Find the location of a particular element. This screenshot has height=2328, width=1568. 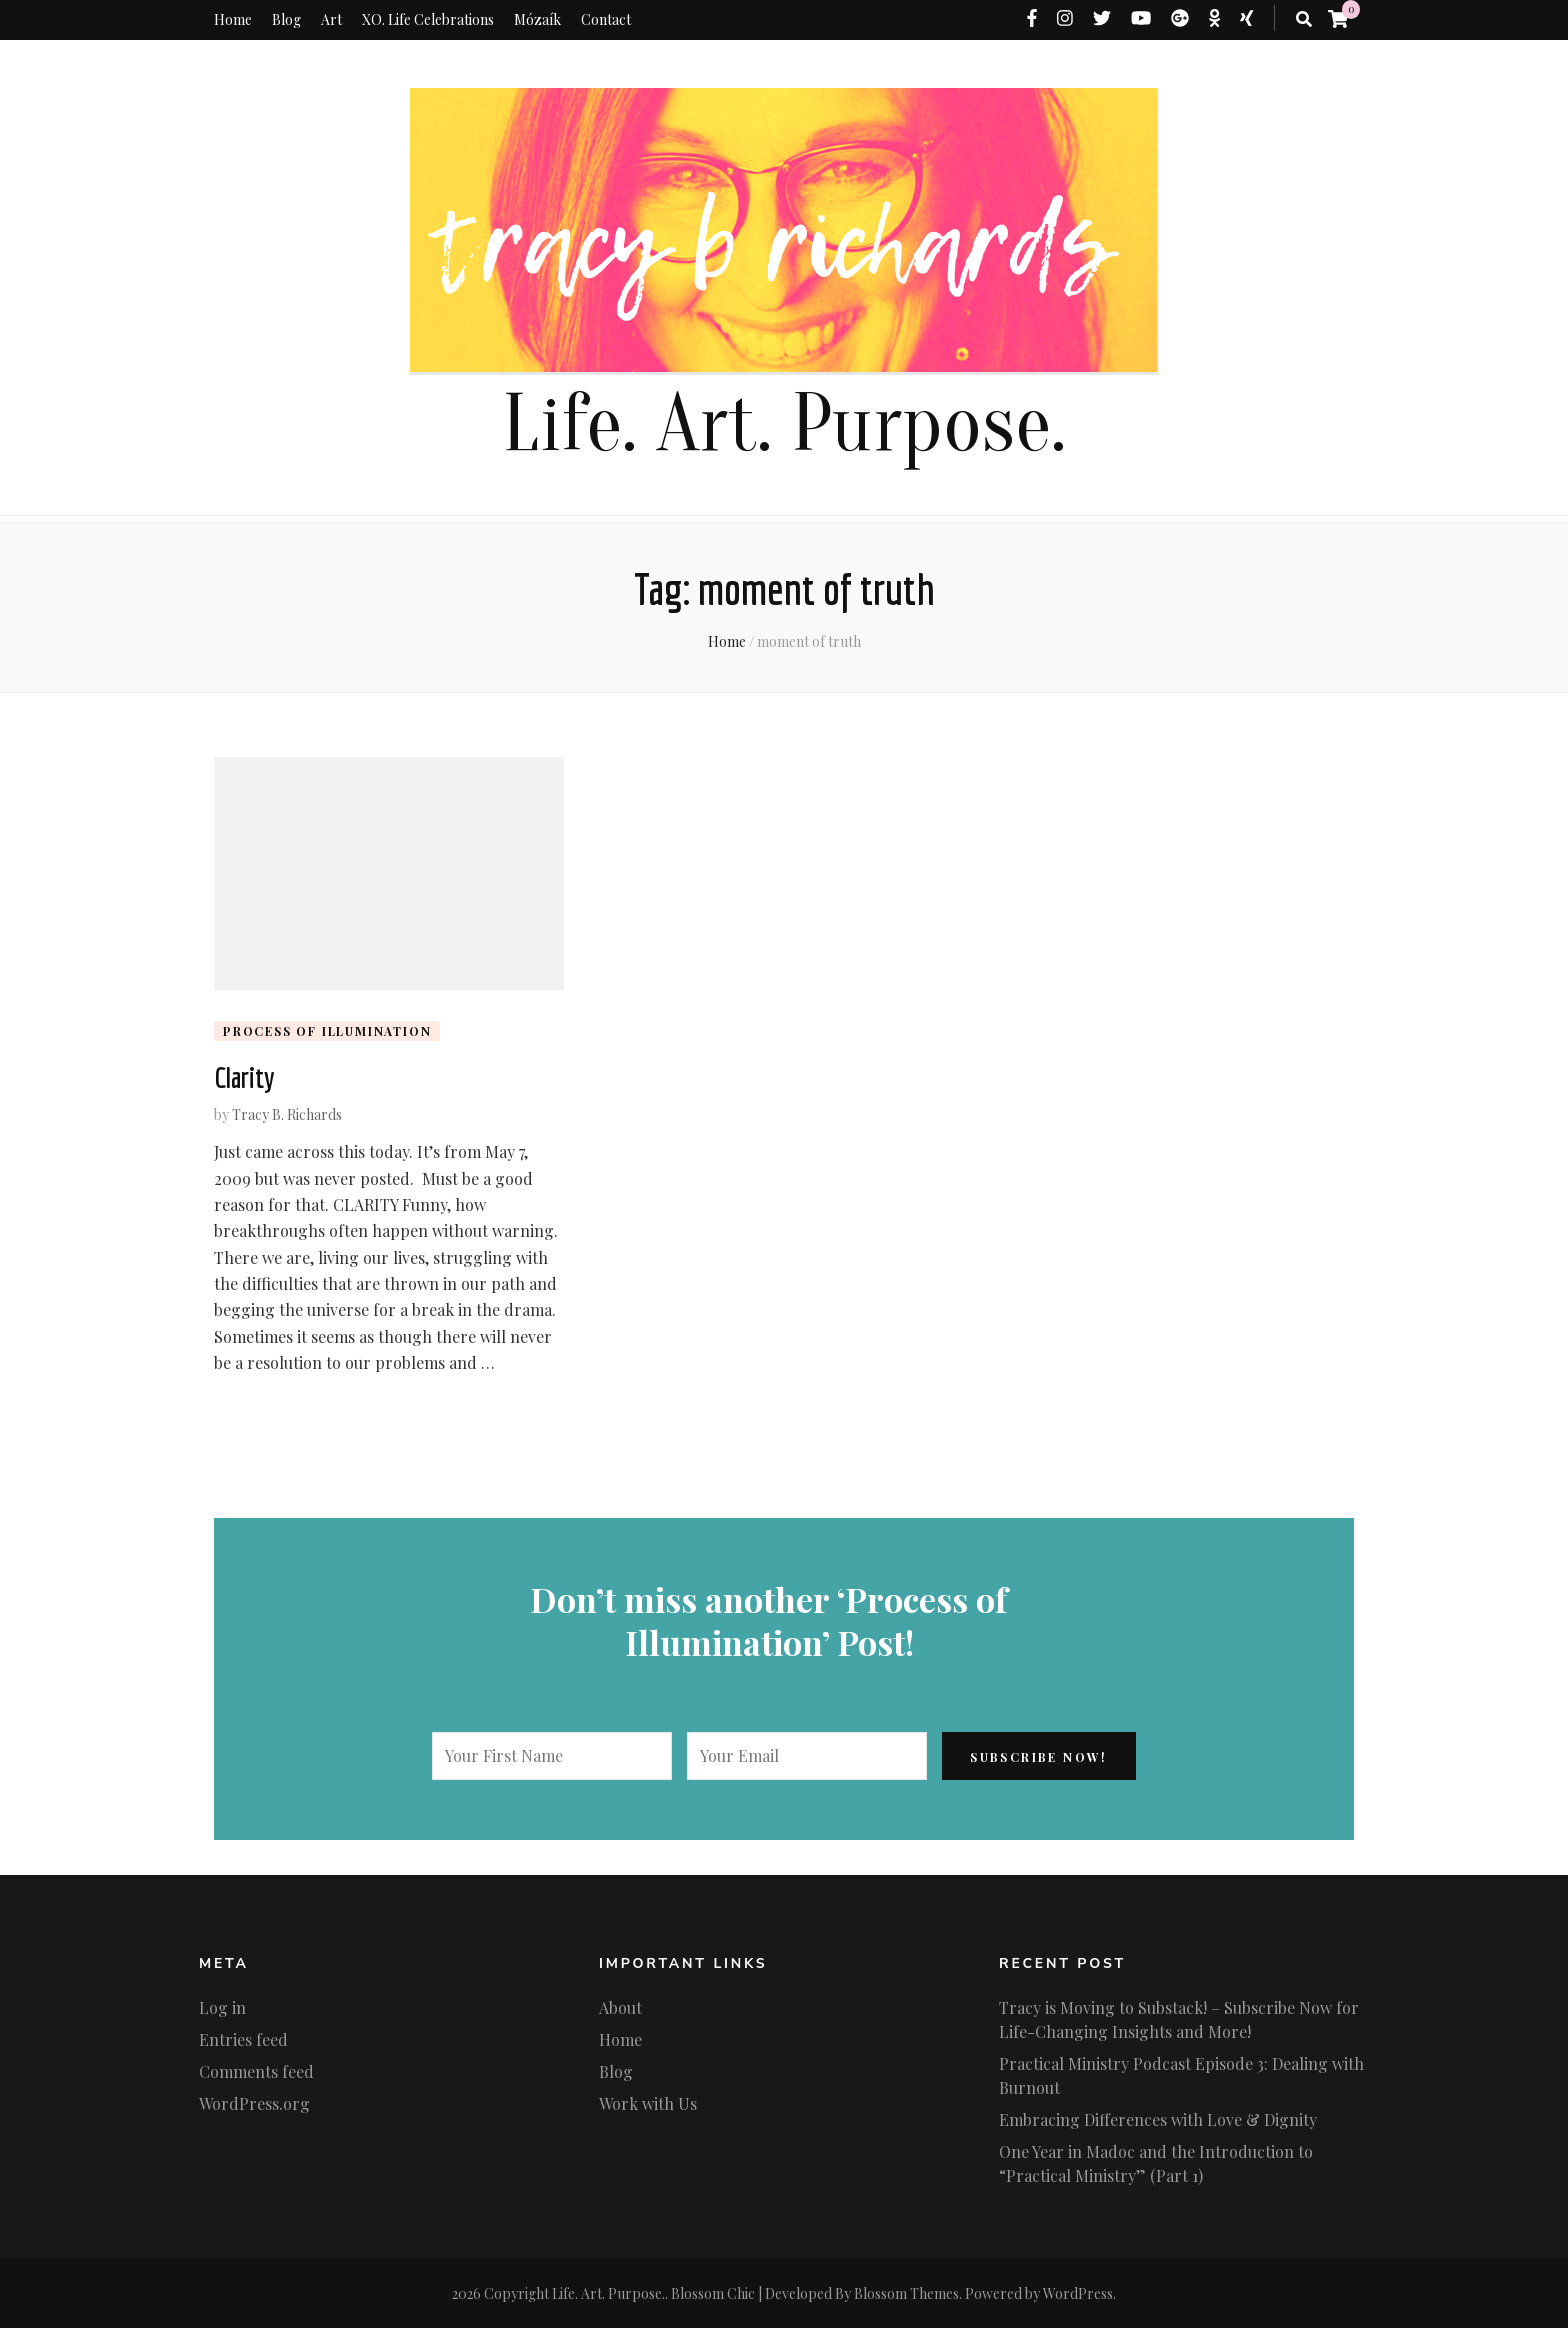

Contact is located at coordinates (606, 19).